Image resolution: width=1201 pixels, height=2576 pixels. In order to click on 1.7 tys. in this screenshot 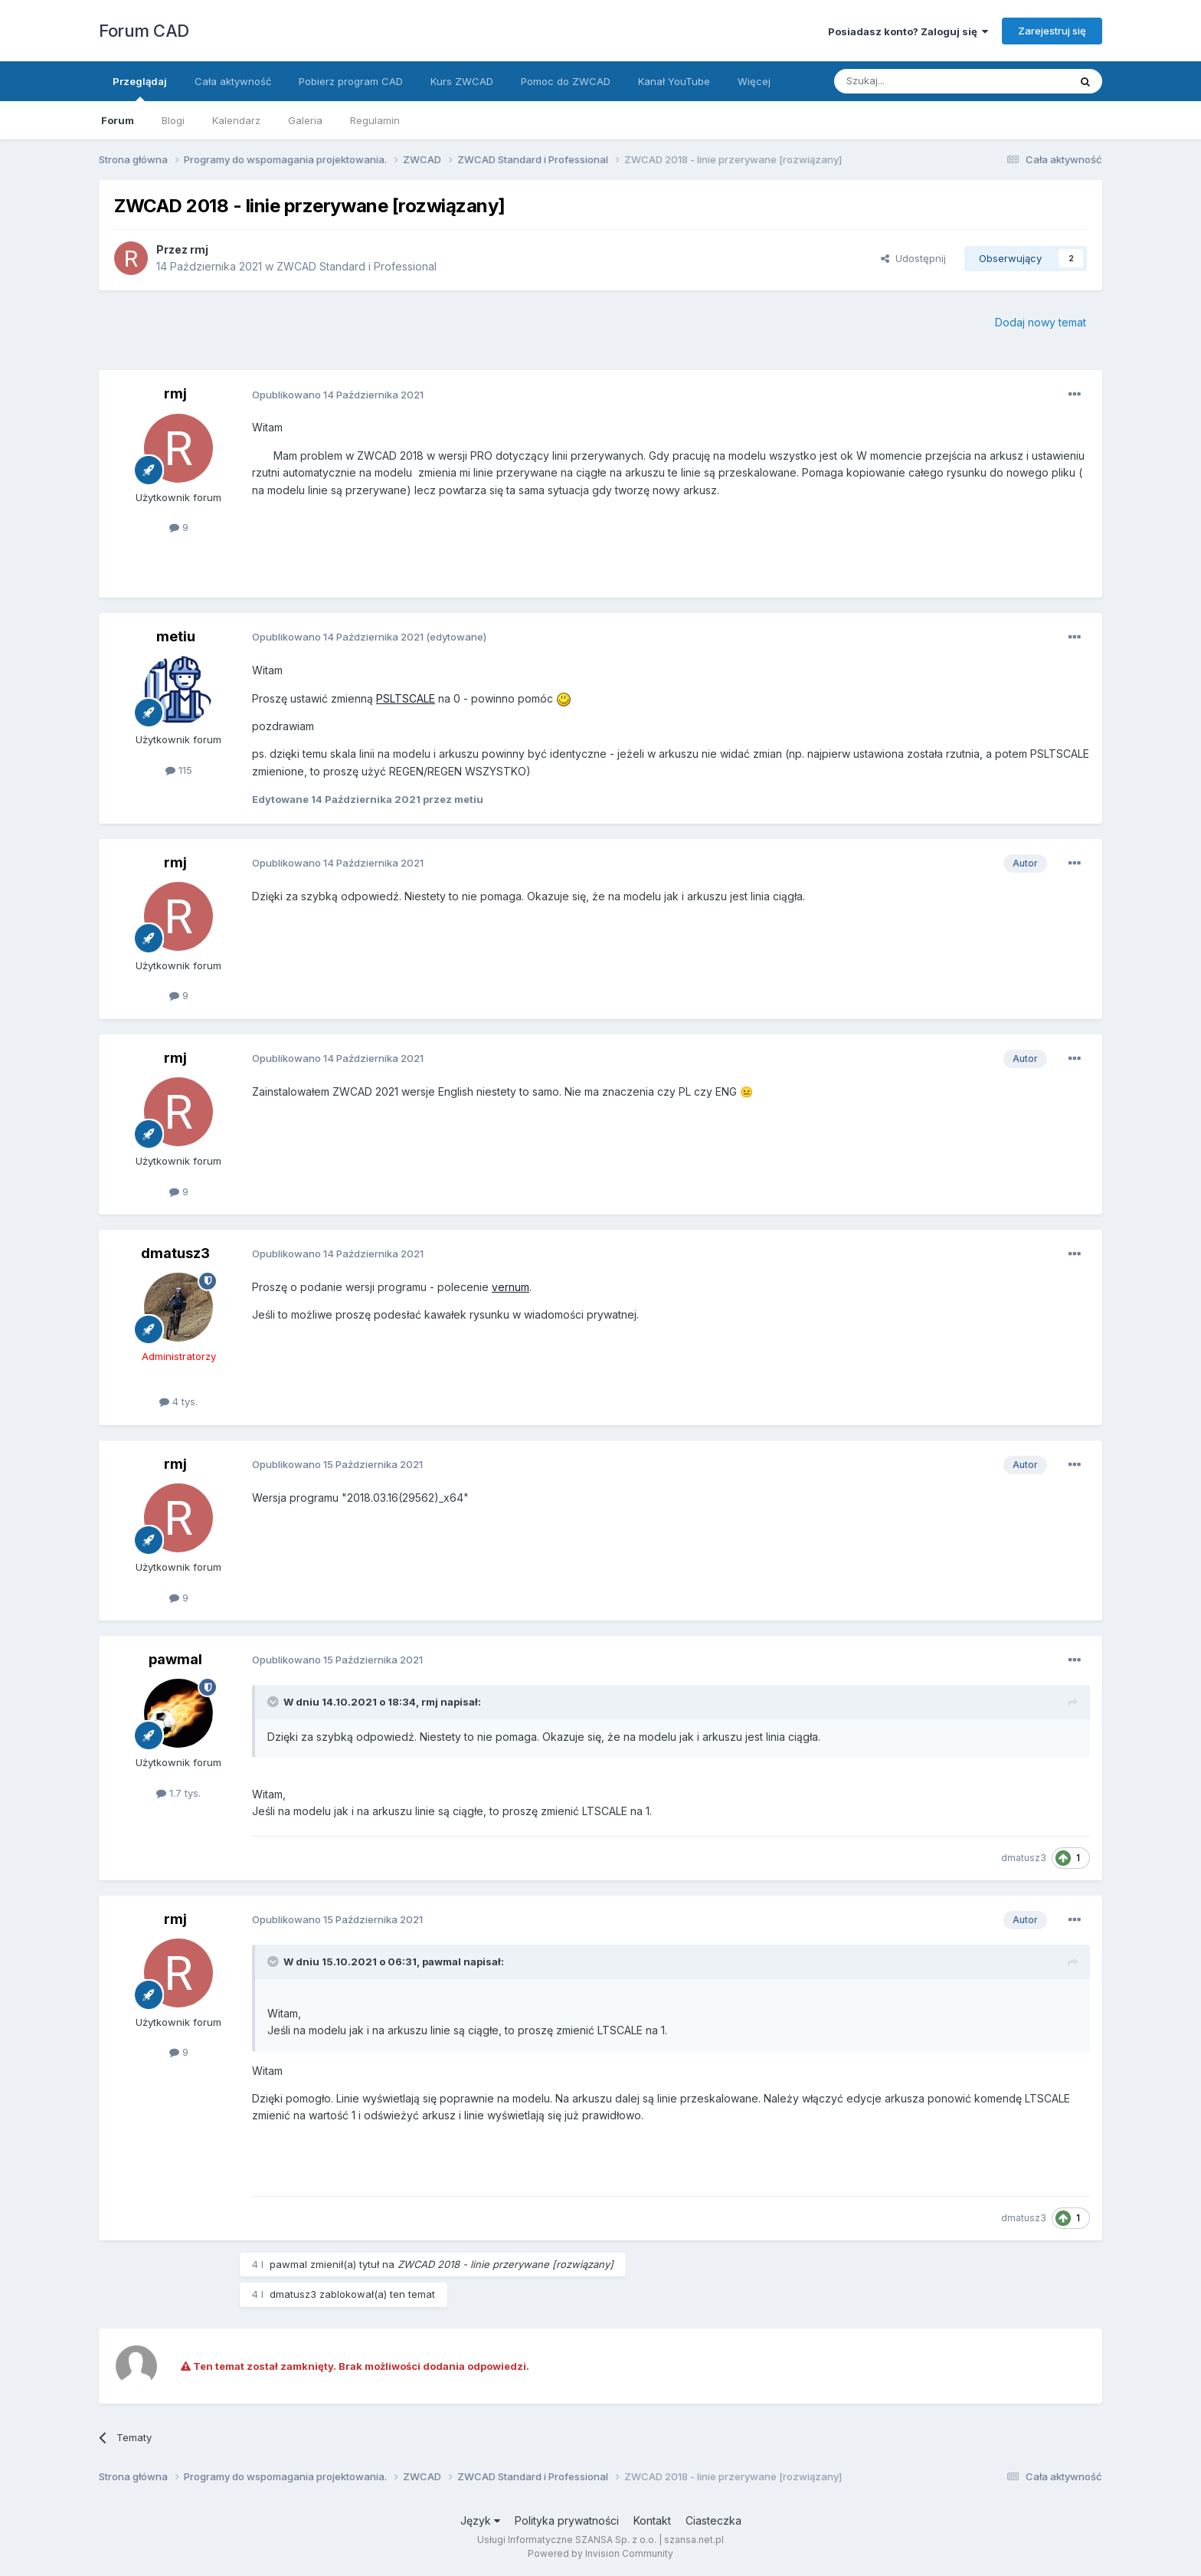, I will do `click(178, 1793)`.